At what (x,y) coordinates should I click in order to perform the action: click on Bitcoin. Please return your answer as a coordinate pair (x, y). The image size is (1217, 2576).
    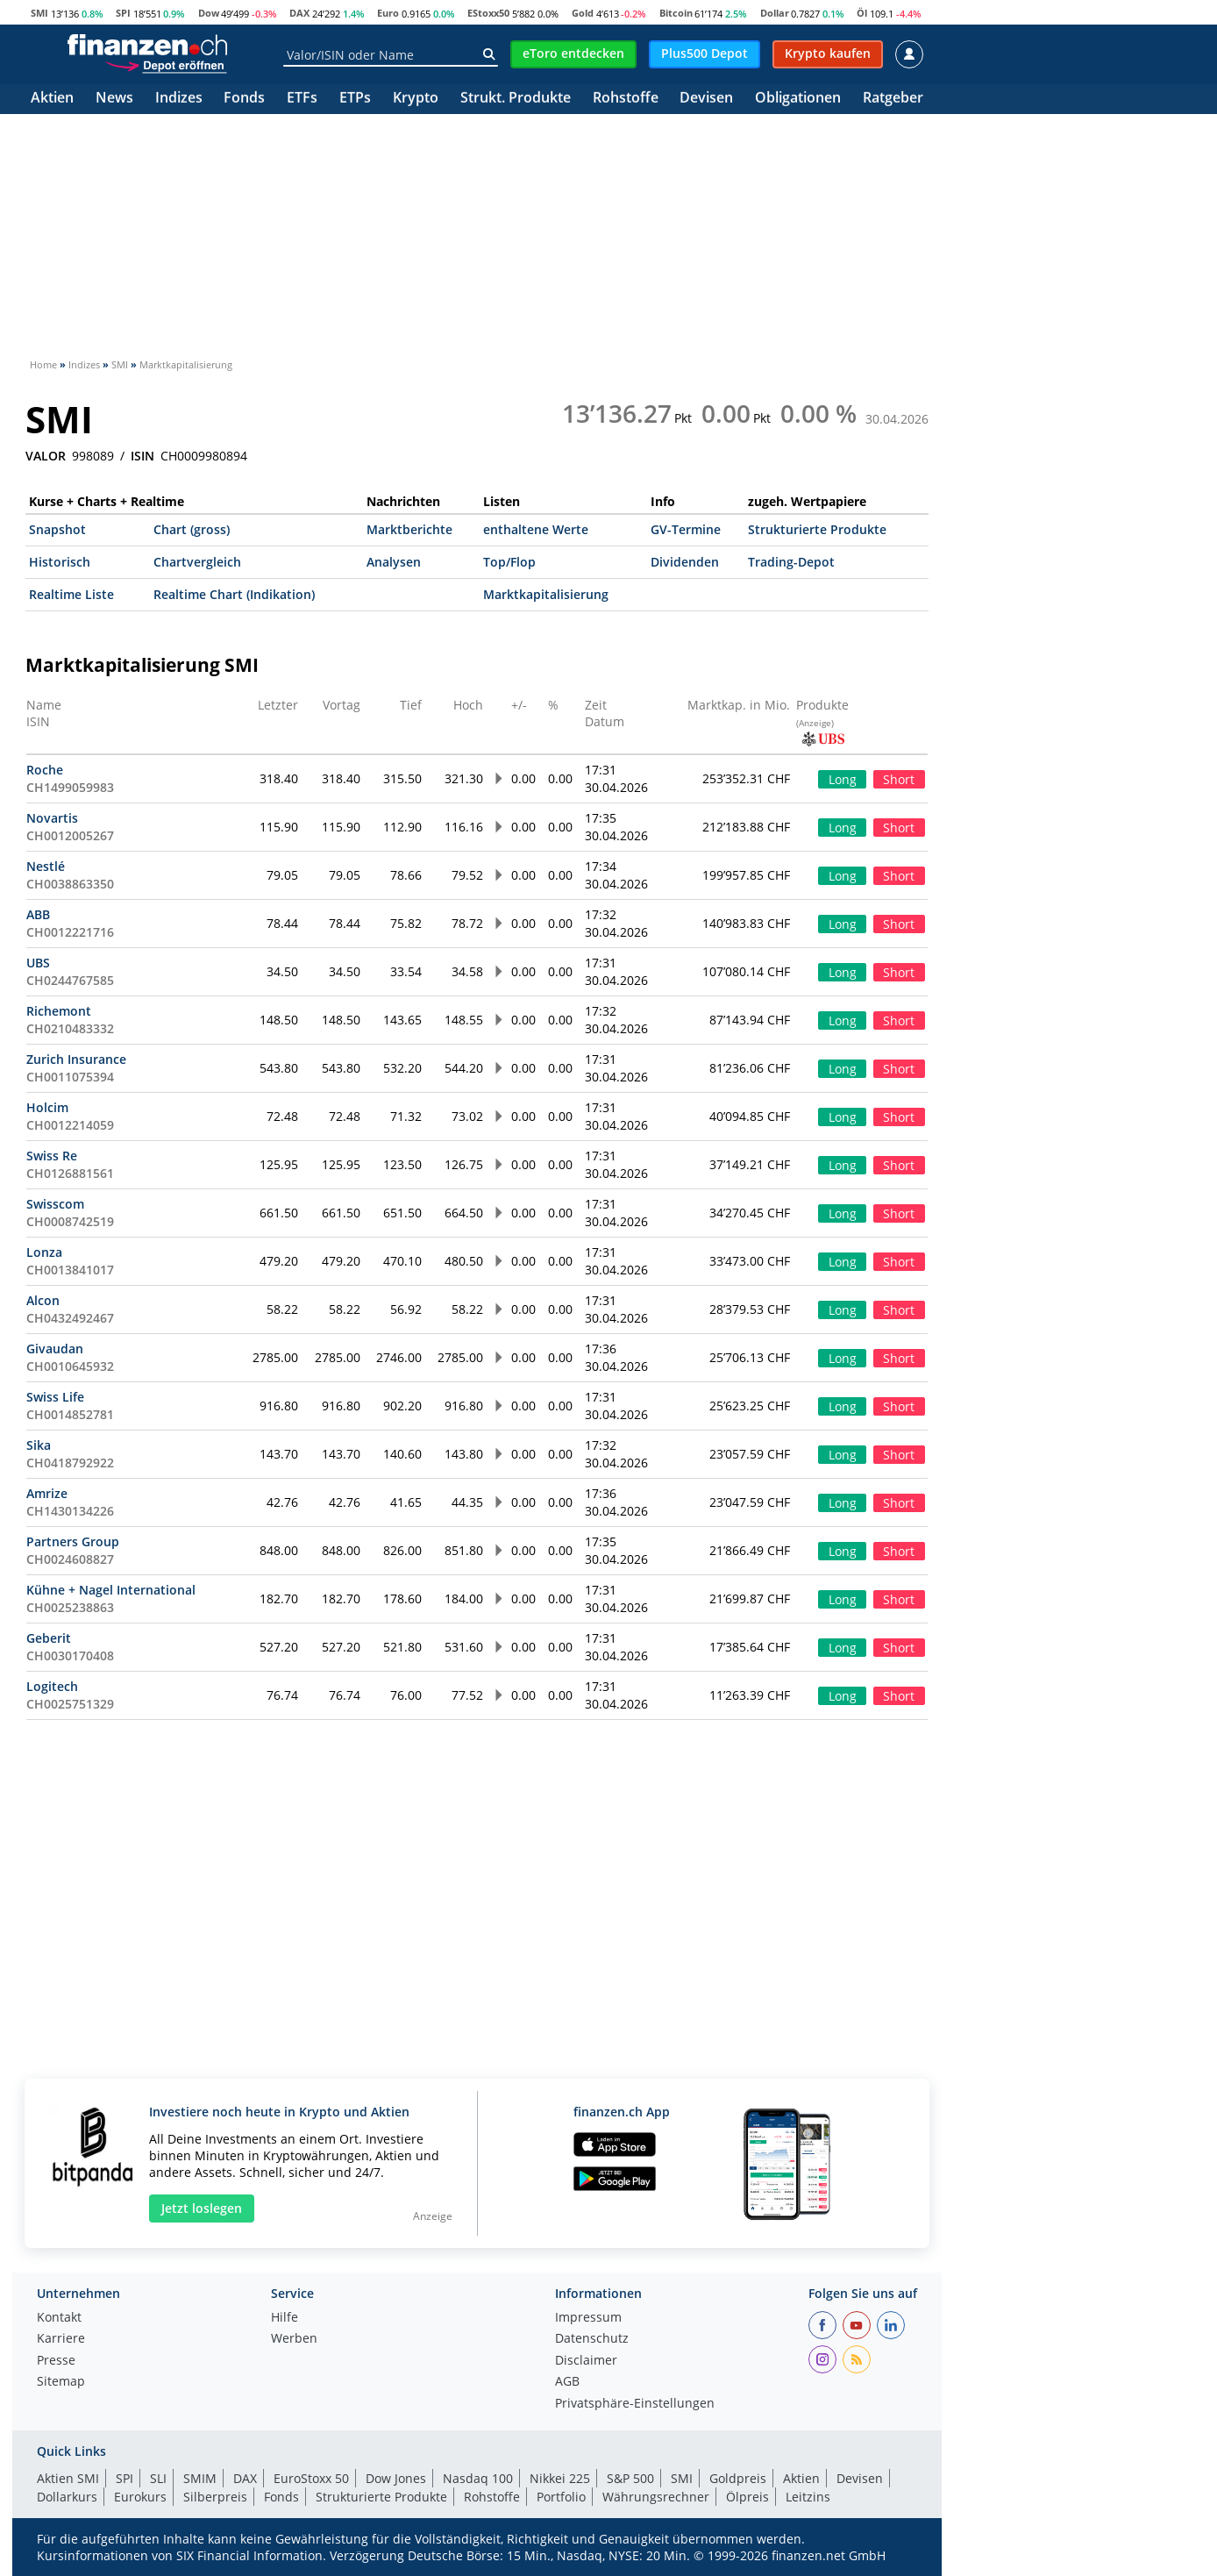
    Looking at the image, I should click on (676, 12).